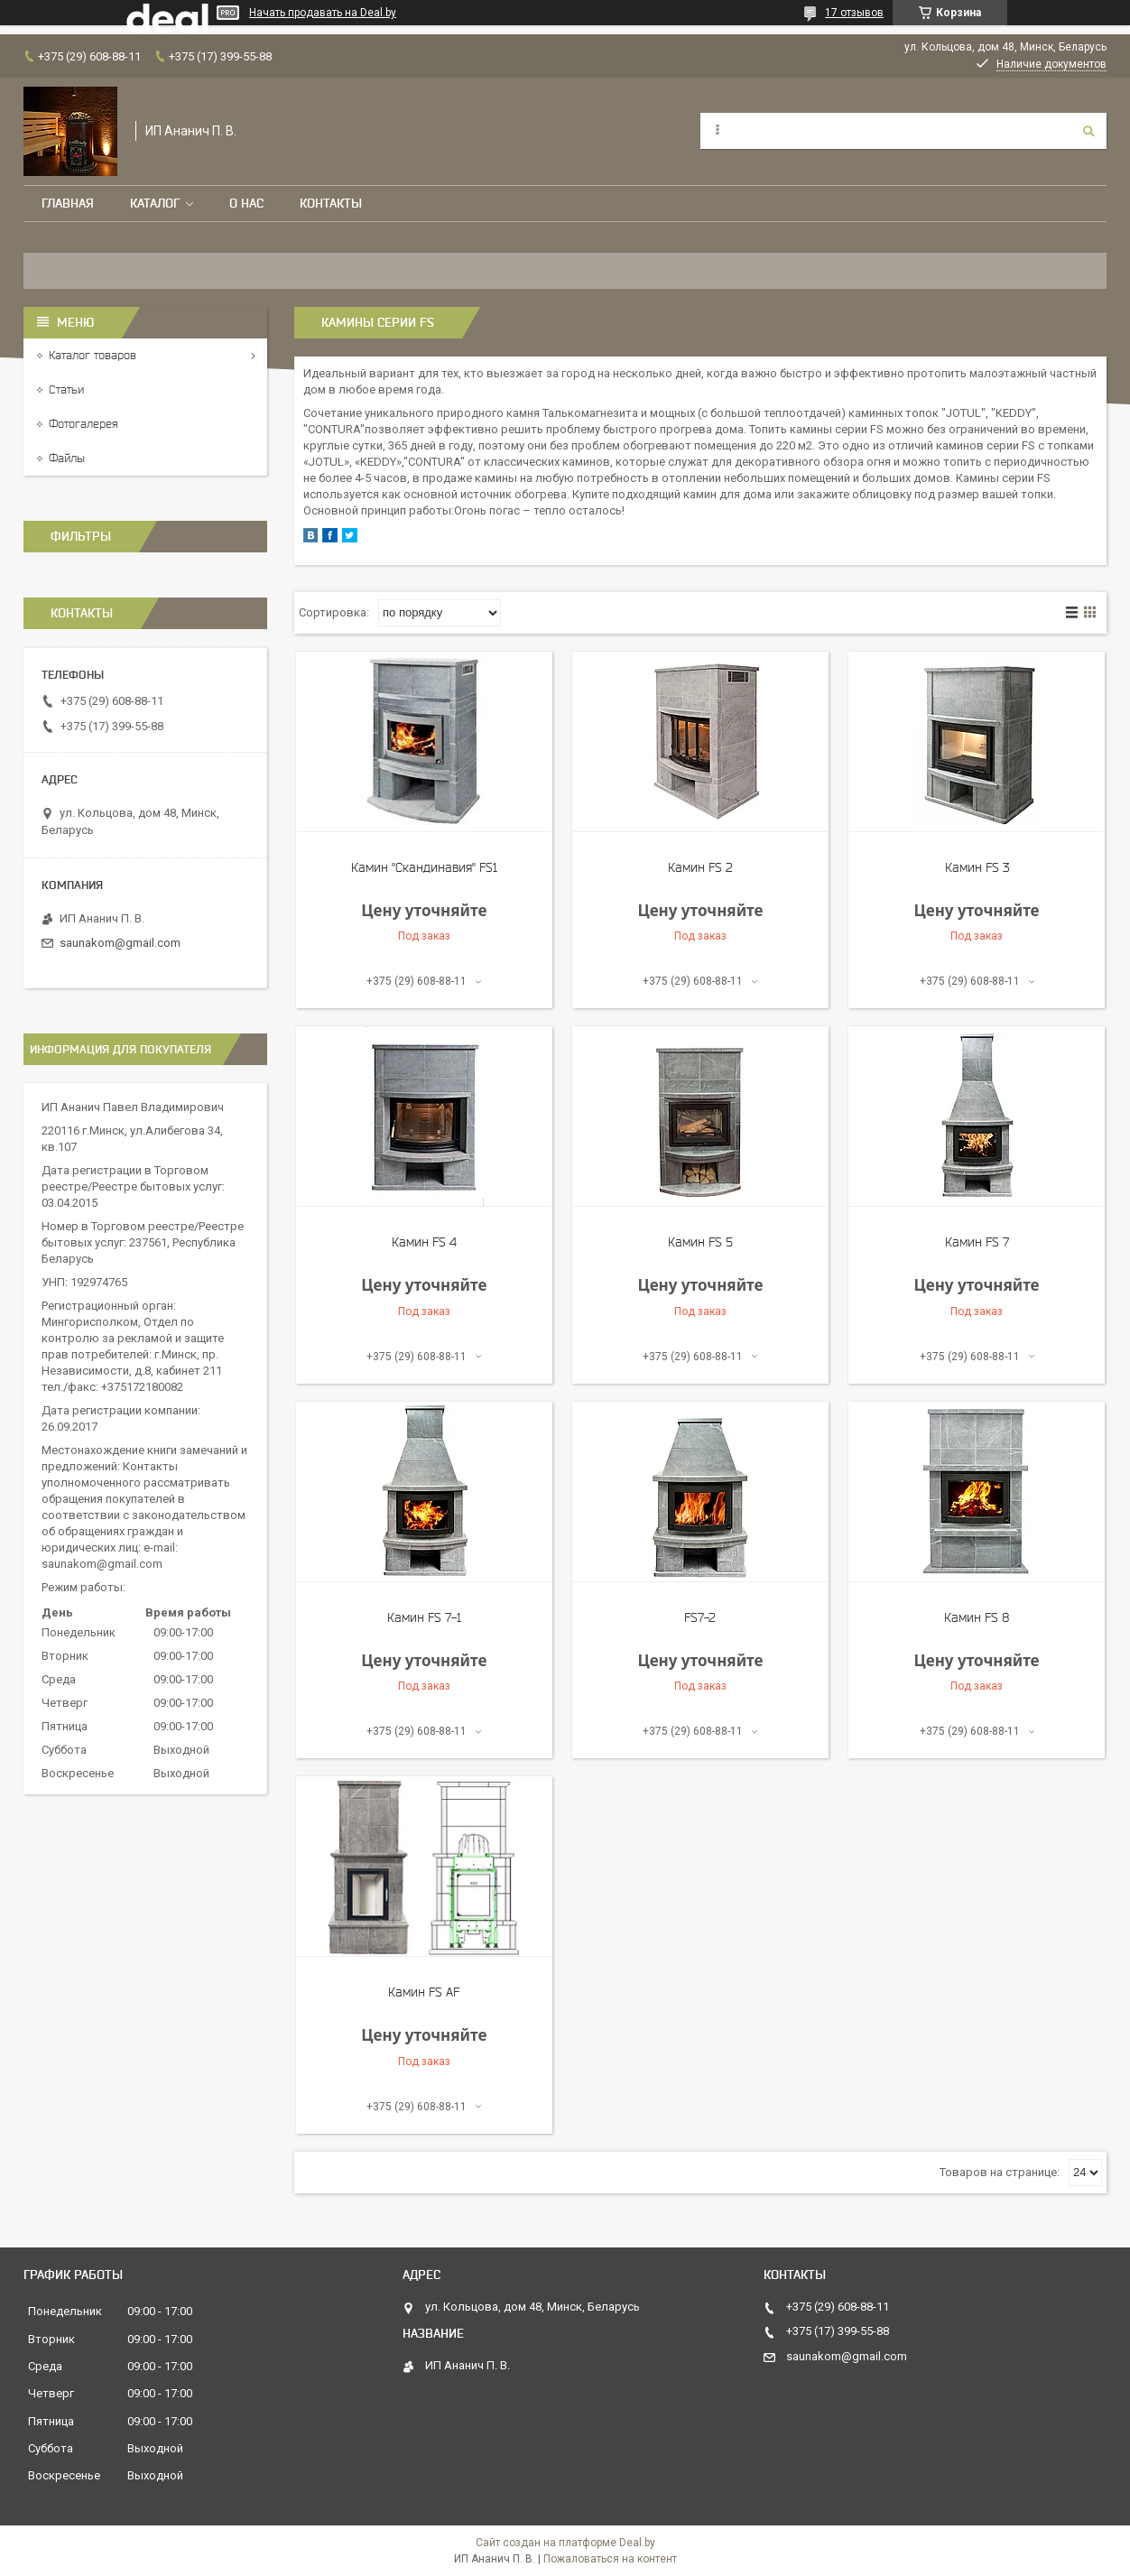  I want to click on 17 отзывов, so click(854, 12).